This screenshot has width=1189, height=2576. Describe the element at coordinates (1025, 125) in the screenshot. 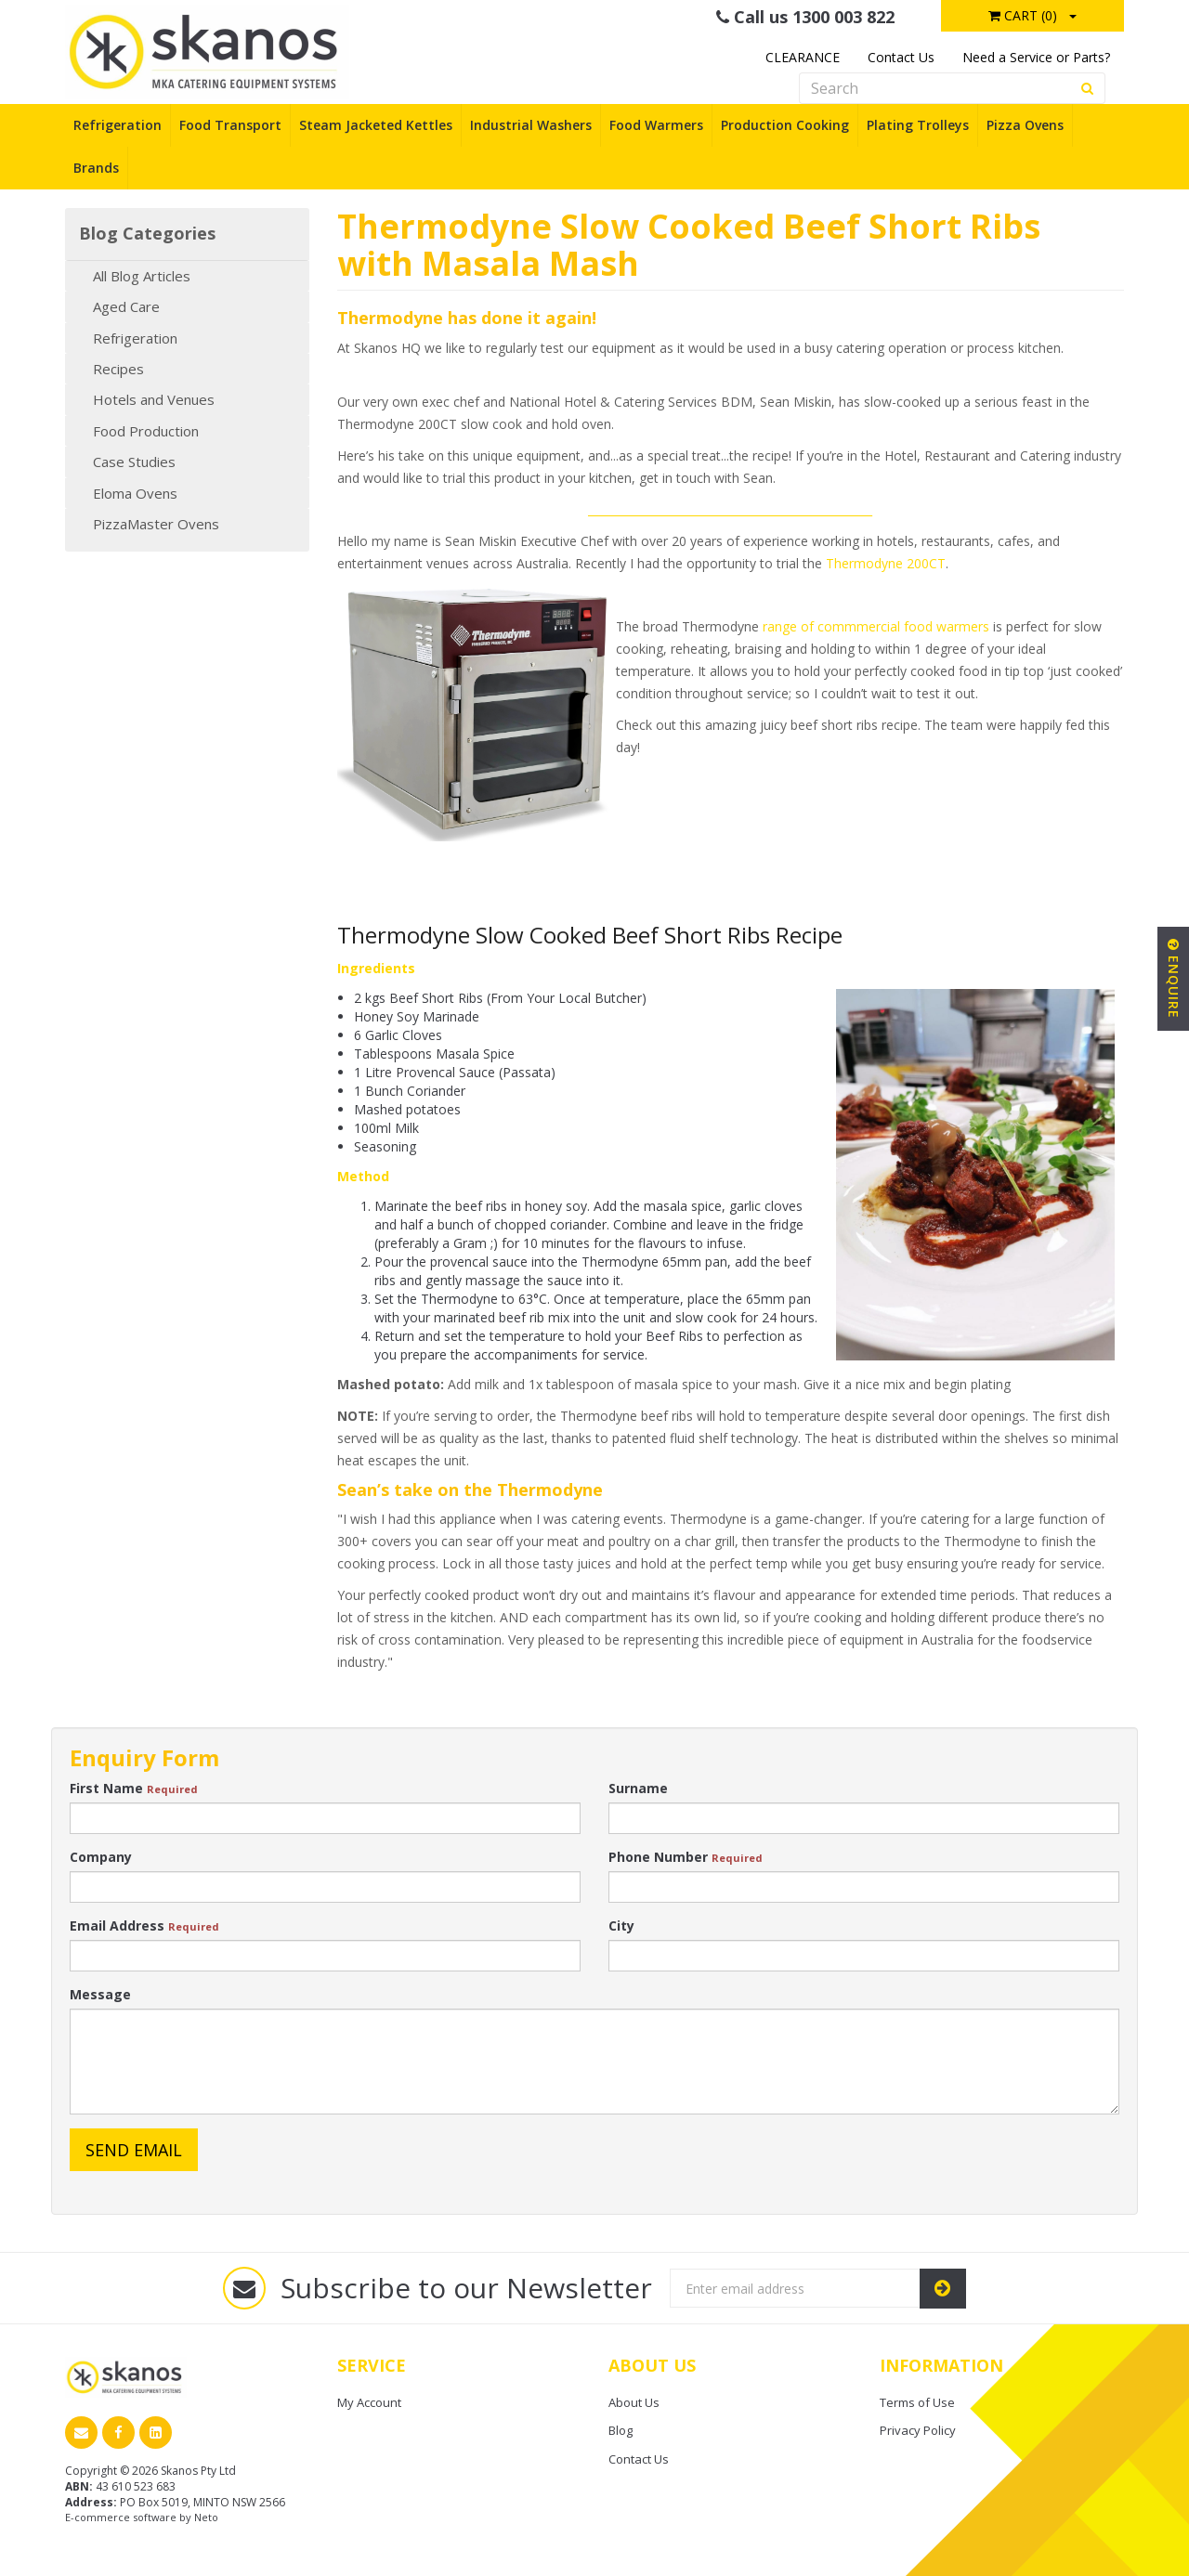

I see `Pizza Ovens` at that location.